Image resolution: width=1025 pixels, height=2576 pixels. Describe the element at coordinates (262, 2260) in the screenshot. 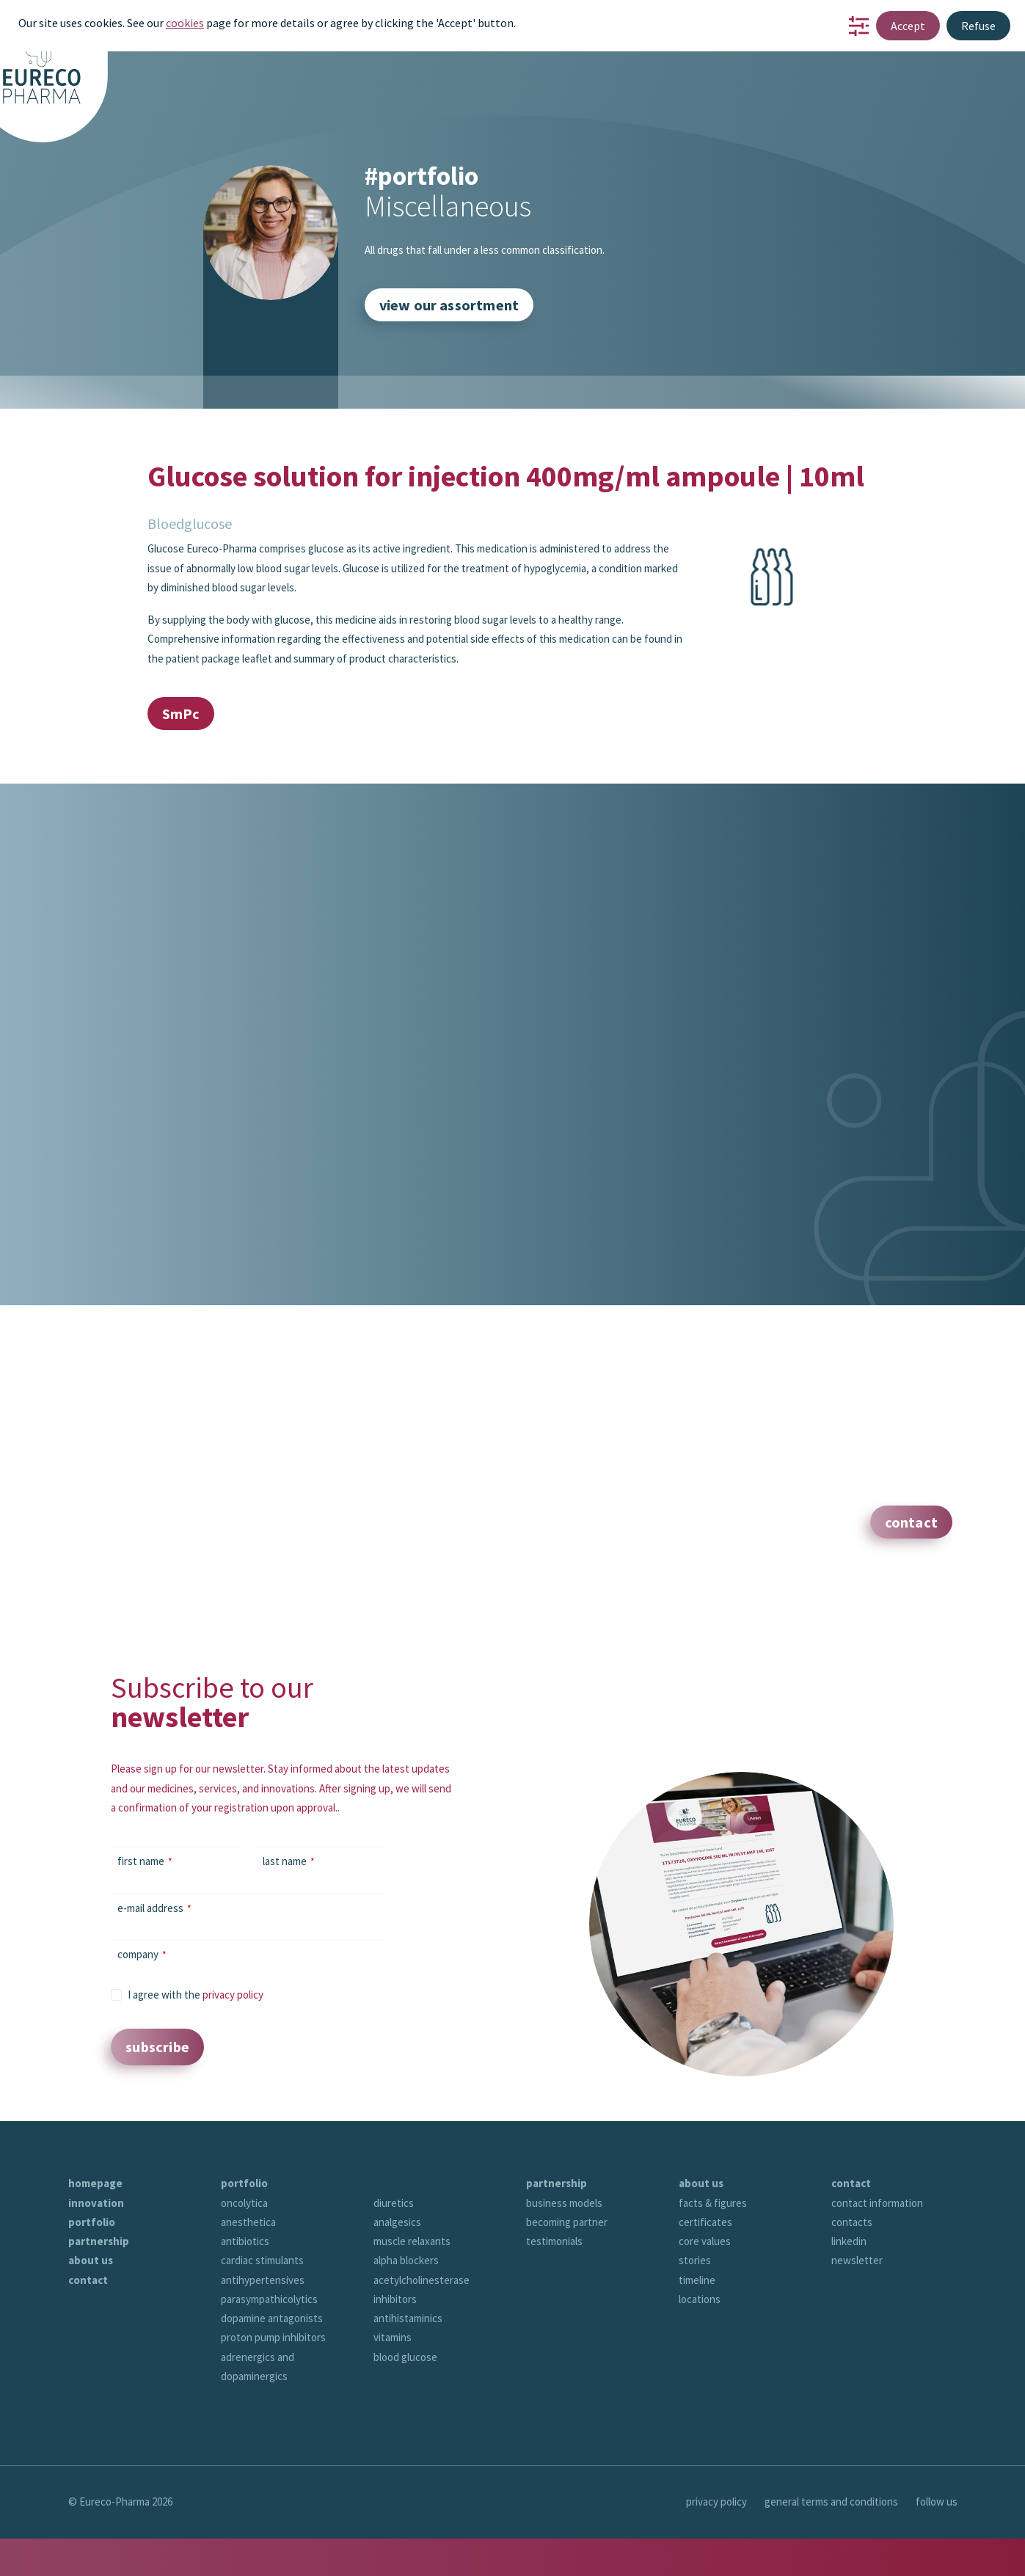

I see `cardiac stimulants` at that location.